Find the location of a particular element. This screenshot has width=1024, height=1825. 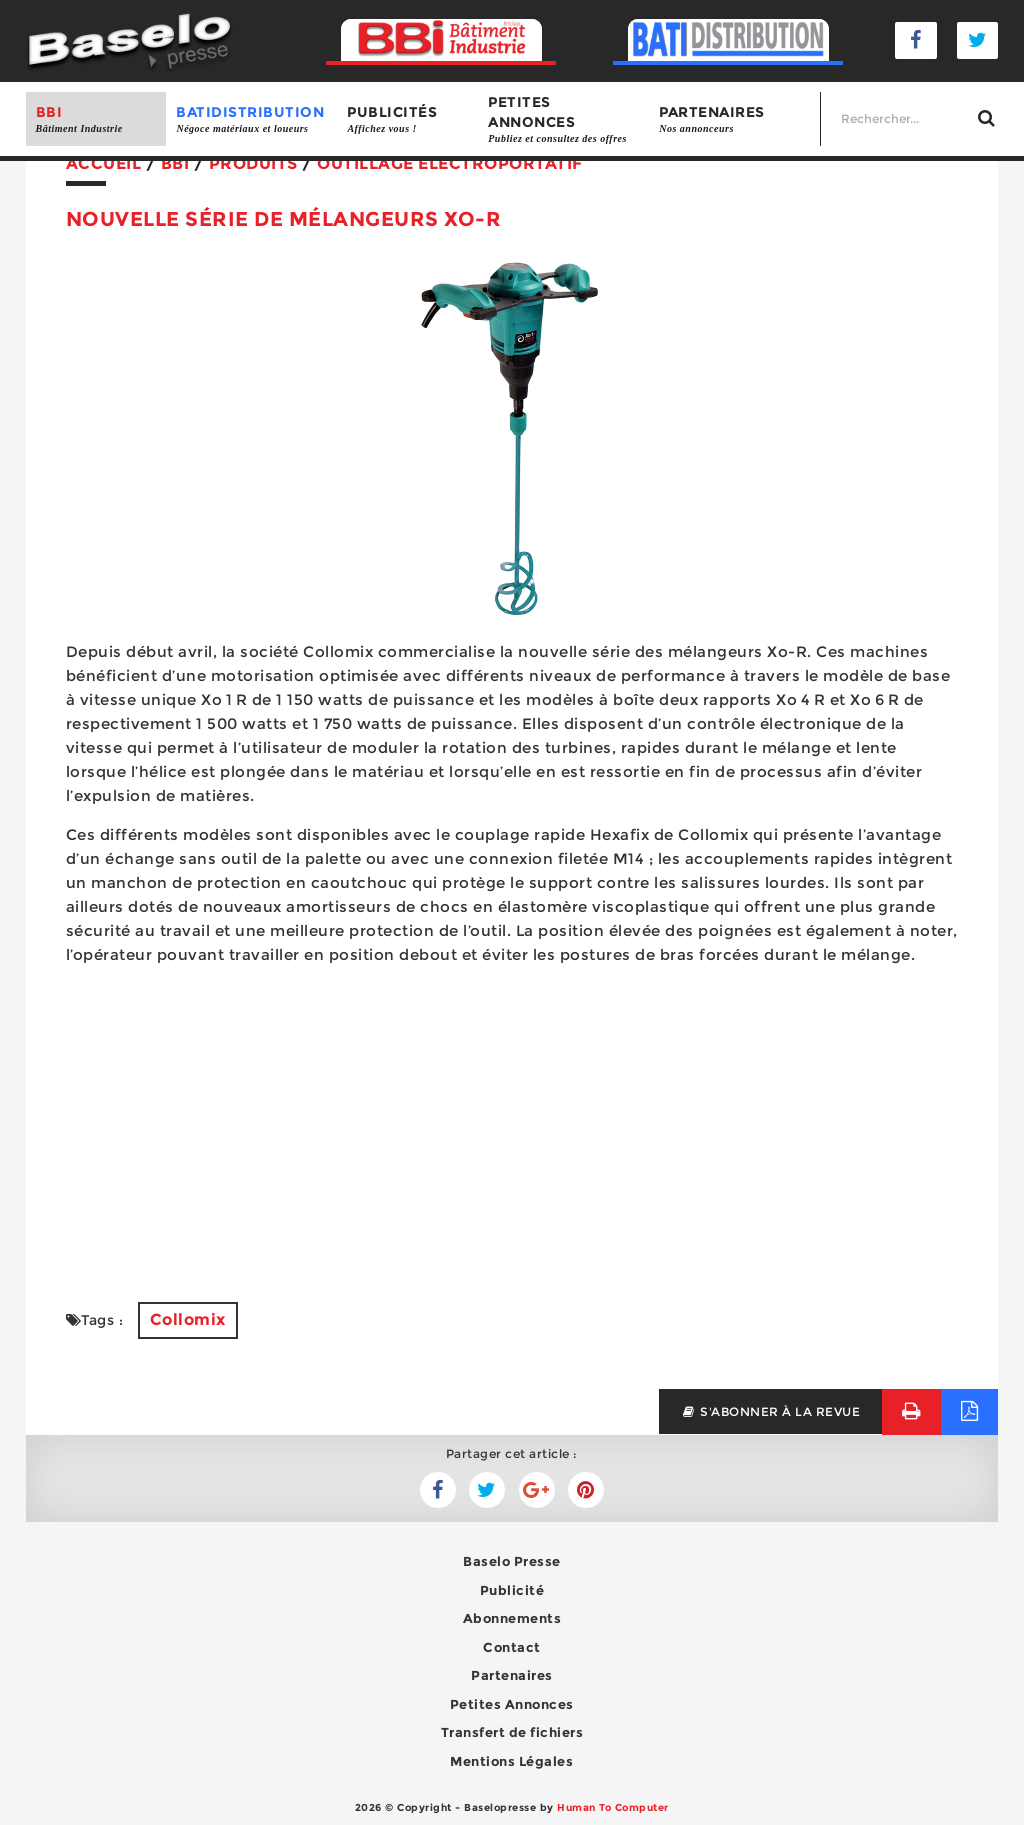

Publicité is located at coordinates (512, 1590).